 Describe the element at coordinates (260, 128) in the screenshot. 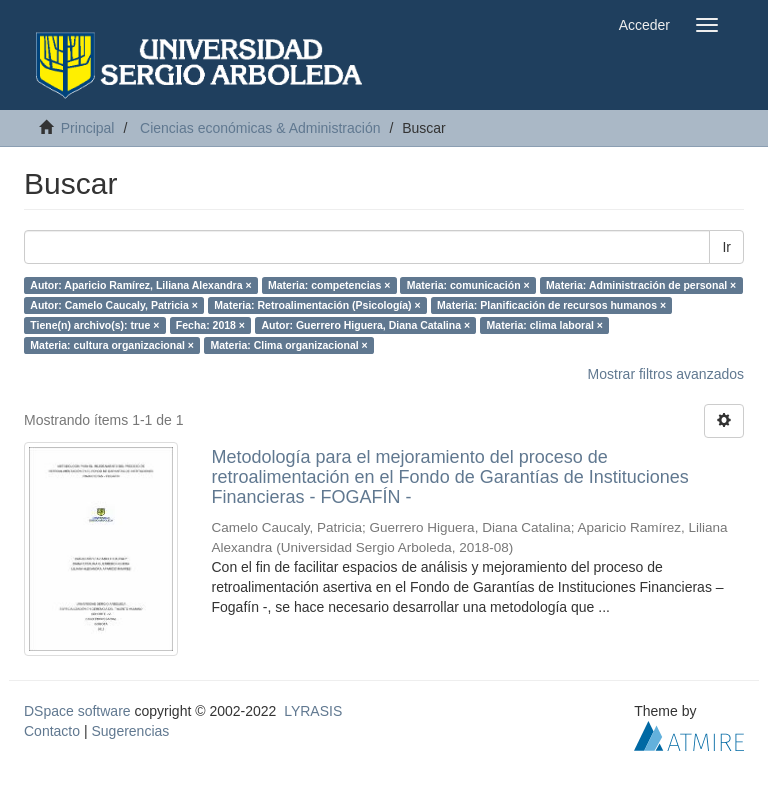

I see `Ciencias económicas & Administración` at that location.